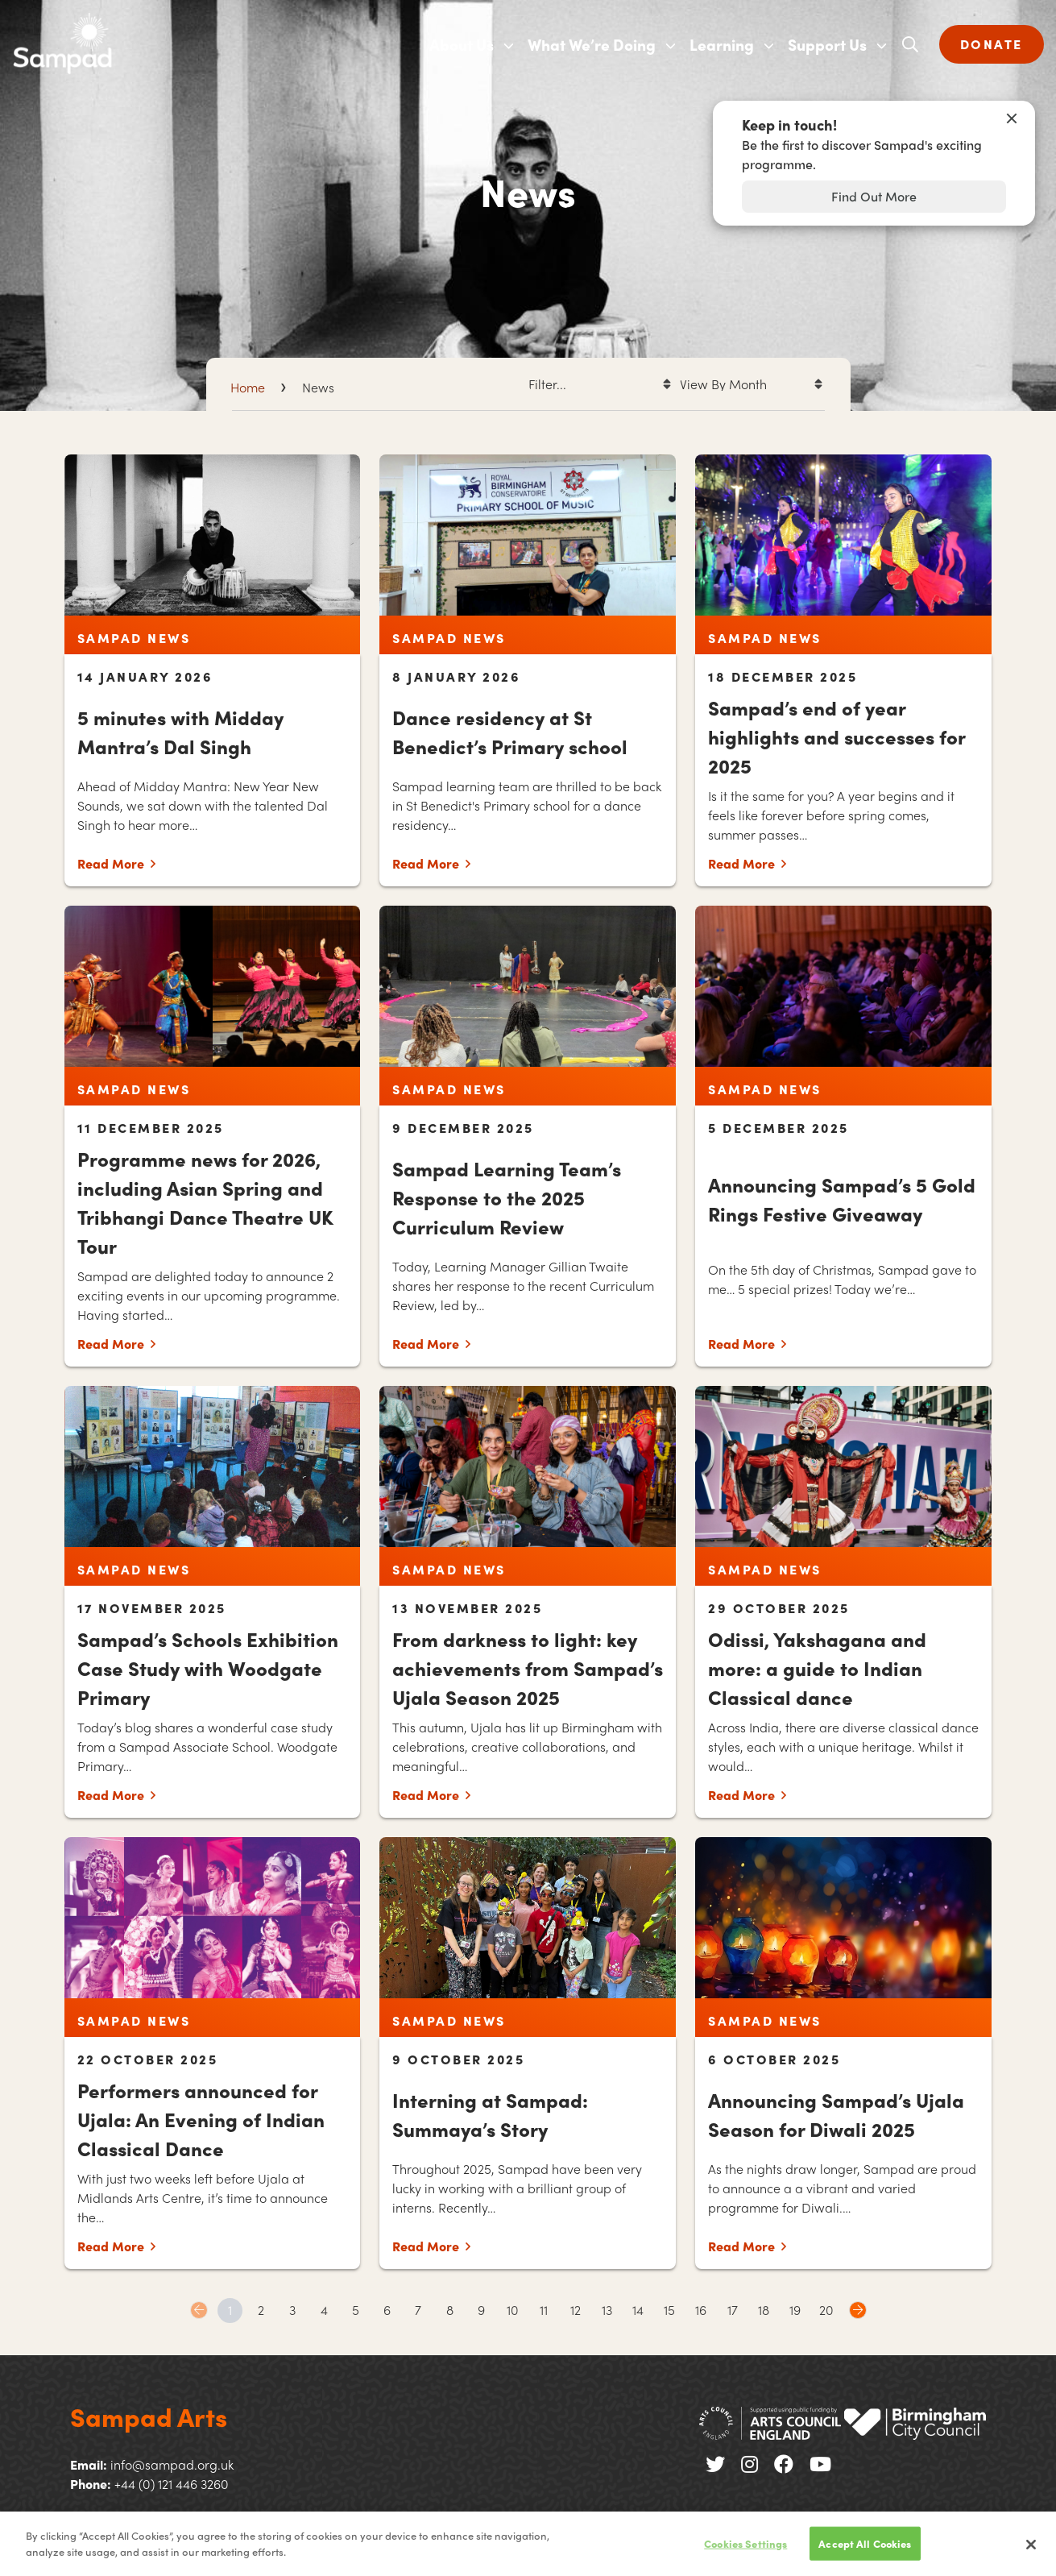 The width and height of the screenshot is (1056, 2576). What do you see at coordinates (732, 2309) in the screenshot?
I see `17 [Goto page 17]` at bounding box center [732, 2309].